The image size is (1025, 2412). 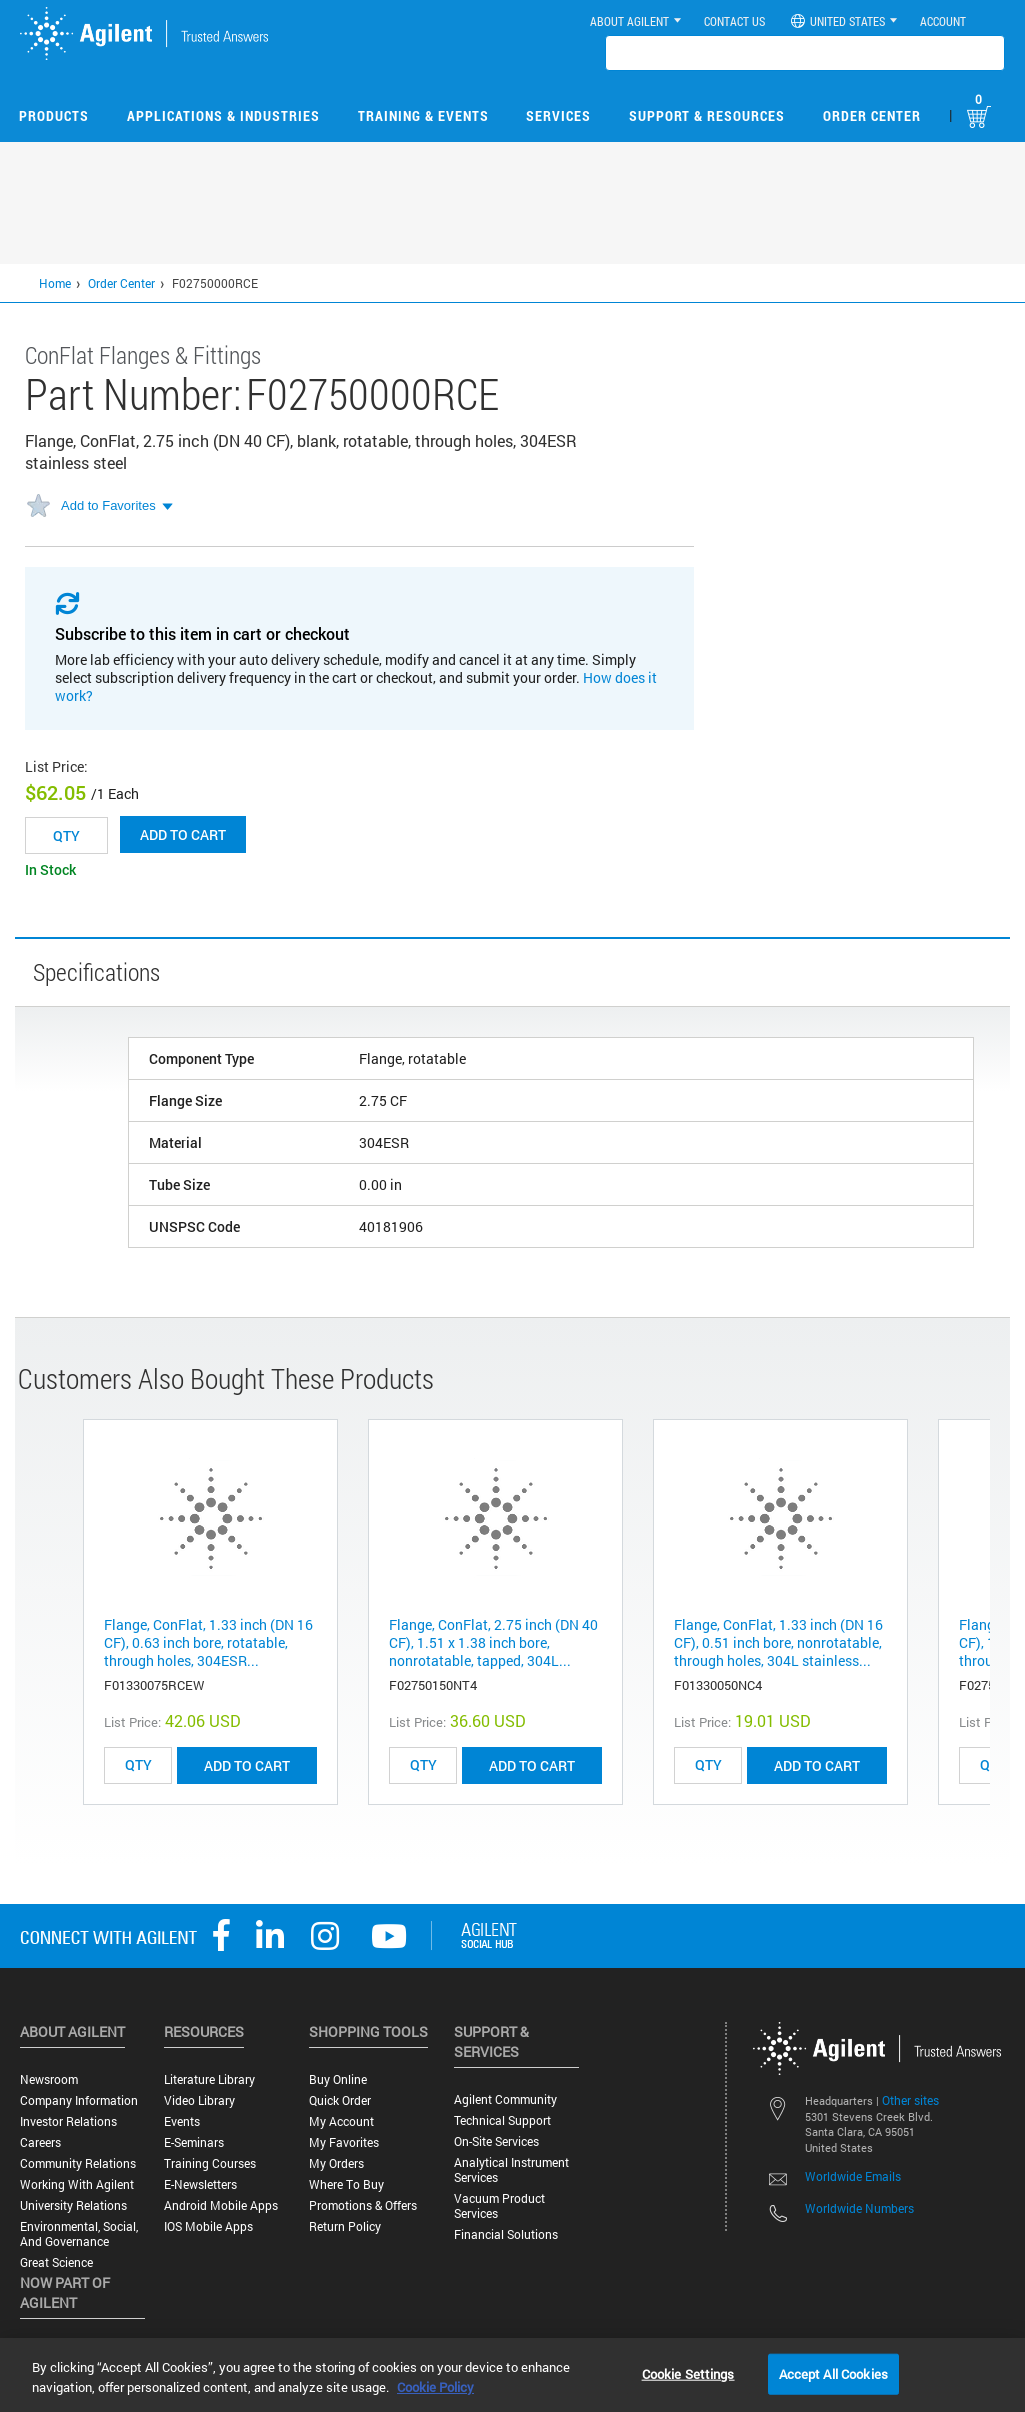 What do you see at coordinates (338, 2079) in the screenshot?
I see `Buy Online` at bounding box center [338, 2079].